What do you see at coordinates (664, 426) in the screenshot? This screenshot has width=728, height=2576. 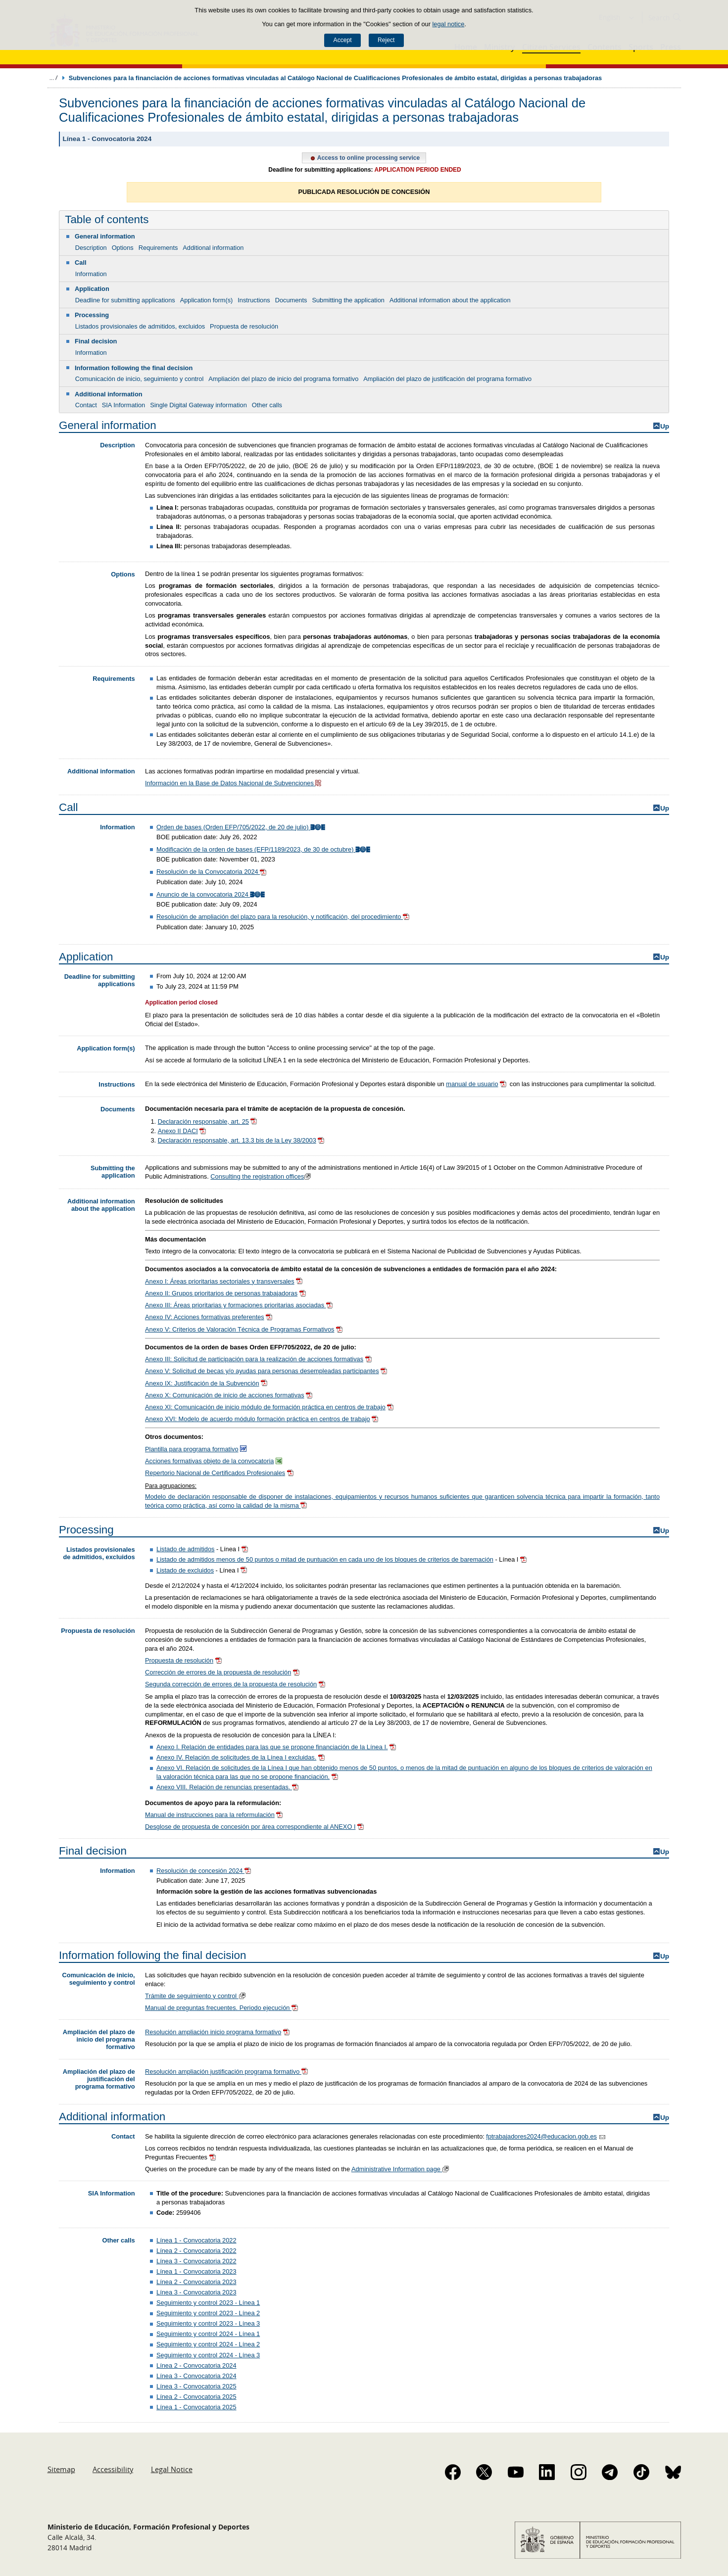 I see `Up` at bounding box center [664, 426].